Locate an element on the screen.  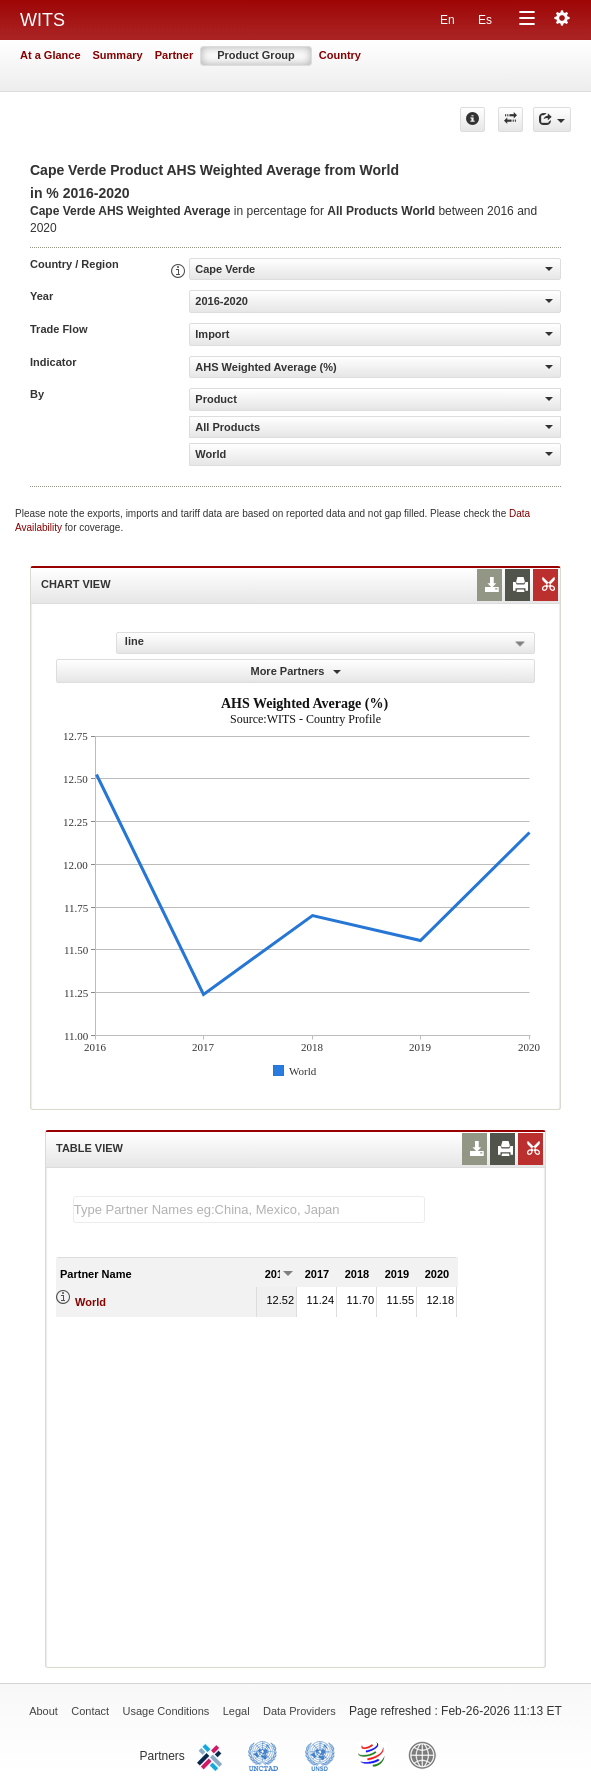
At a Glance is located at coordinates (50, 55).